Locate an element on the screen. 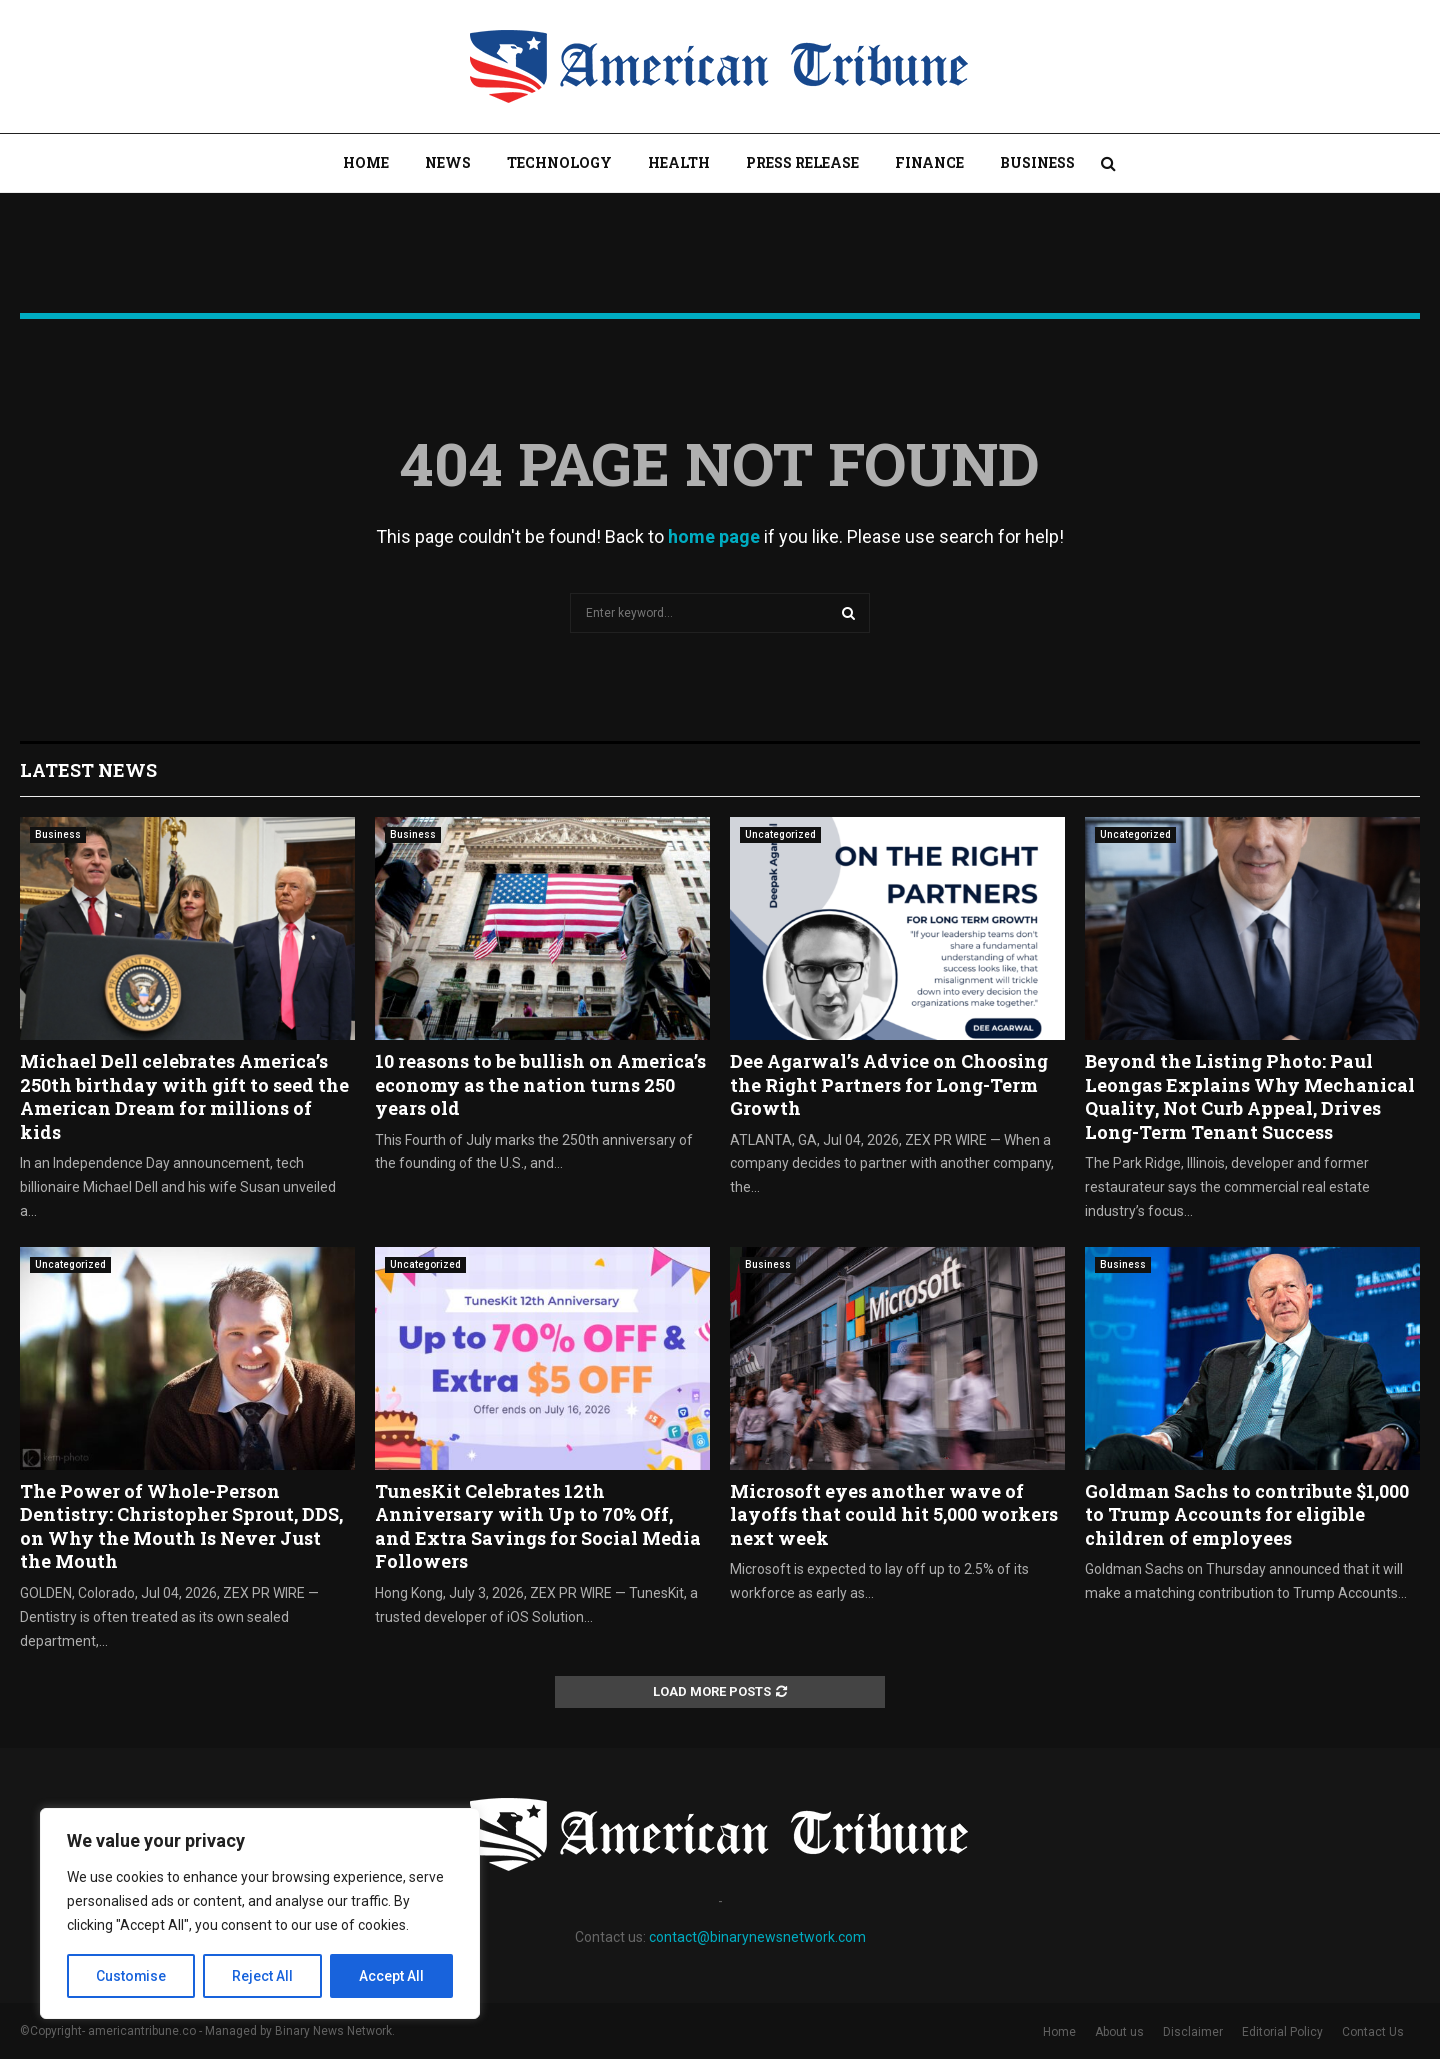 The image size is (1440, 2059). Health is located at coordinates (679, 162).